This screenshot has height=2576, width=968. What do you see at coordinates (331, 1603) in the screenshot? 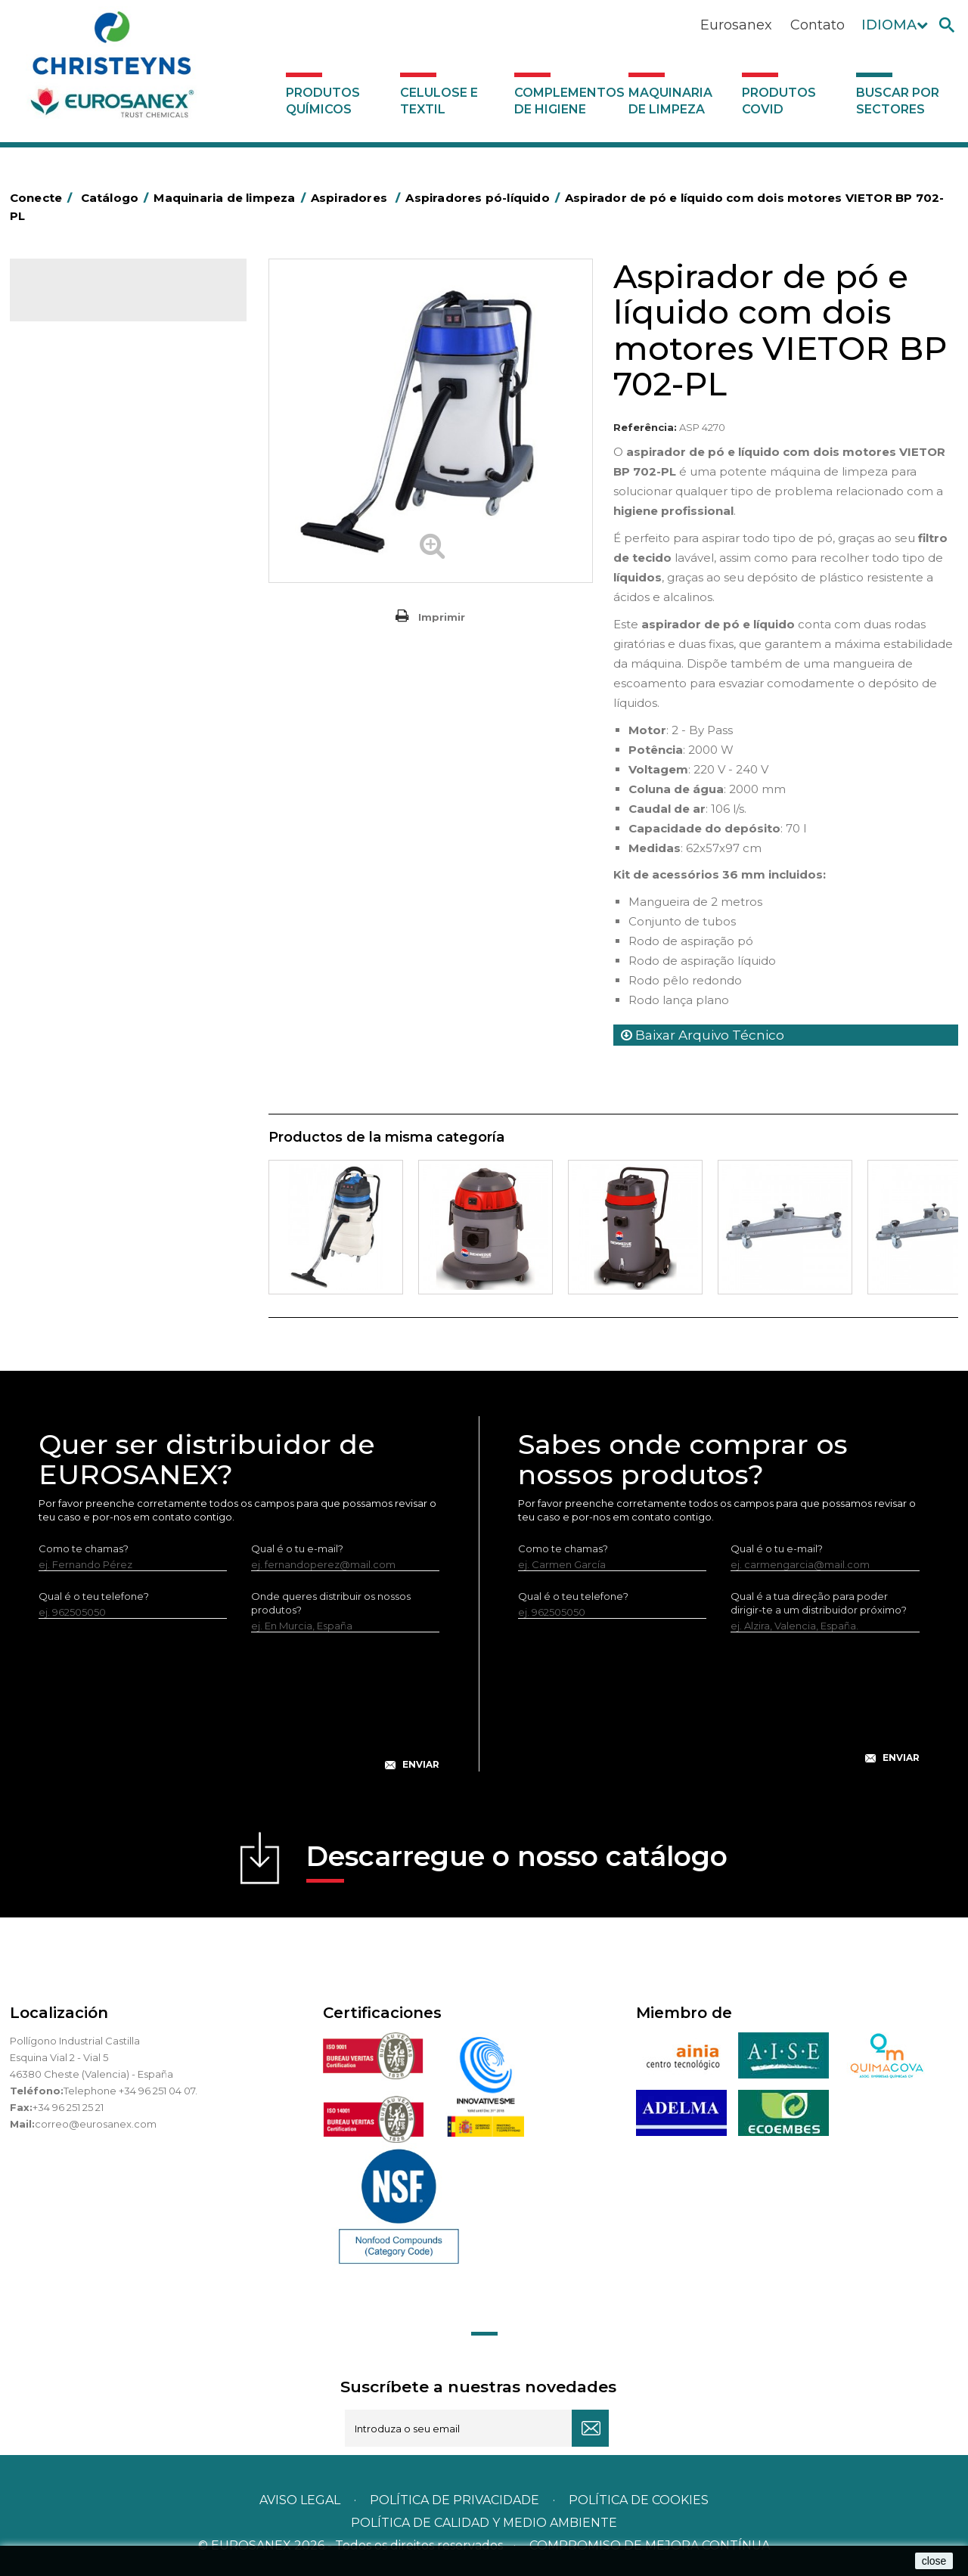
I see `Onde queres distribuir os nossos produtos?` at bounding box center [331, 1603].